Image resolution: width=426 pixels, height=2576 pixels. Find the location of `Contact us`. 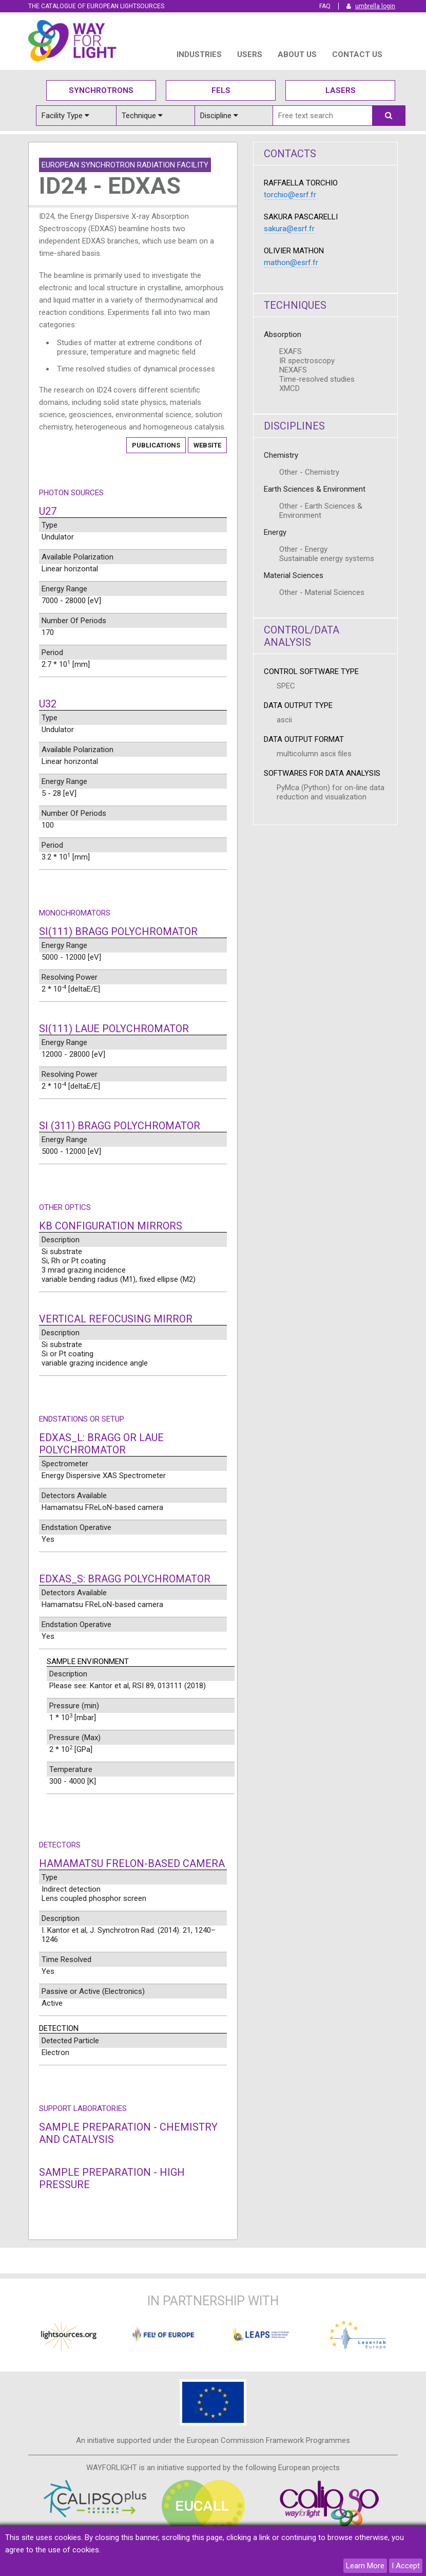

Contact us is located at coordinates (357, 54).